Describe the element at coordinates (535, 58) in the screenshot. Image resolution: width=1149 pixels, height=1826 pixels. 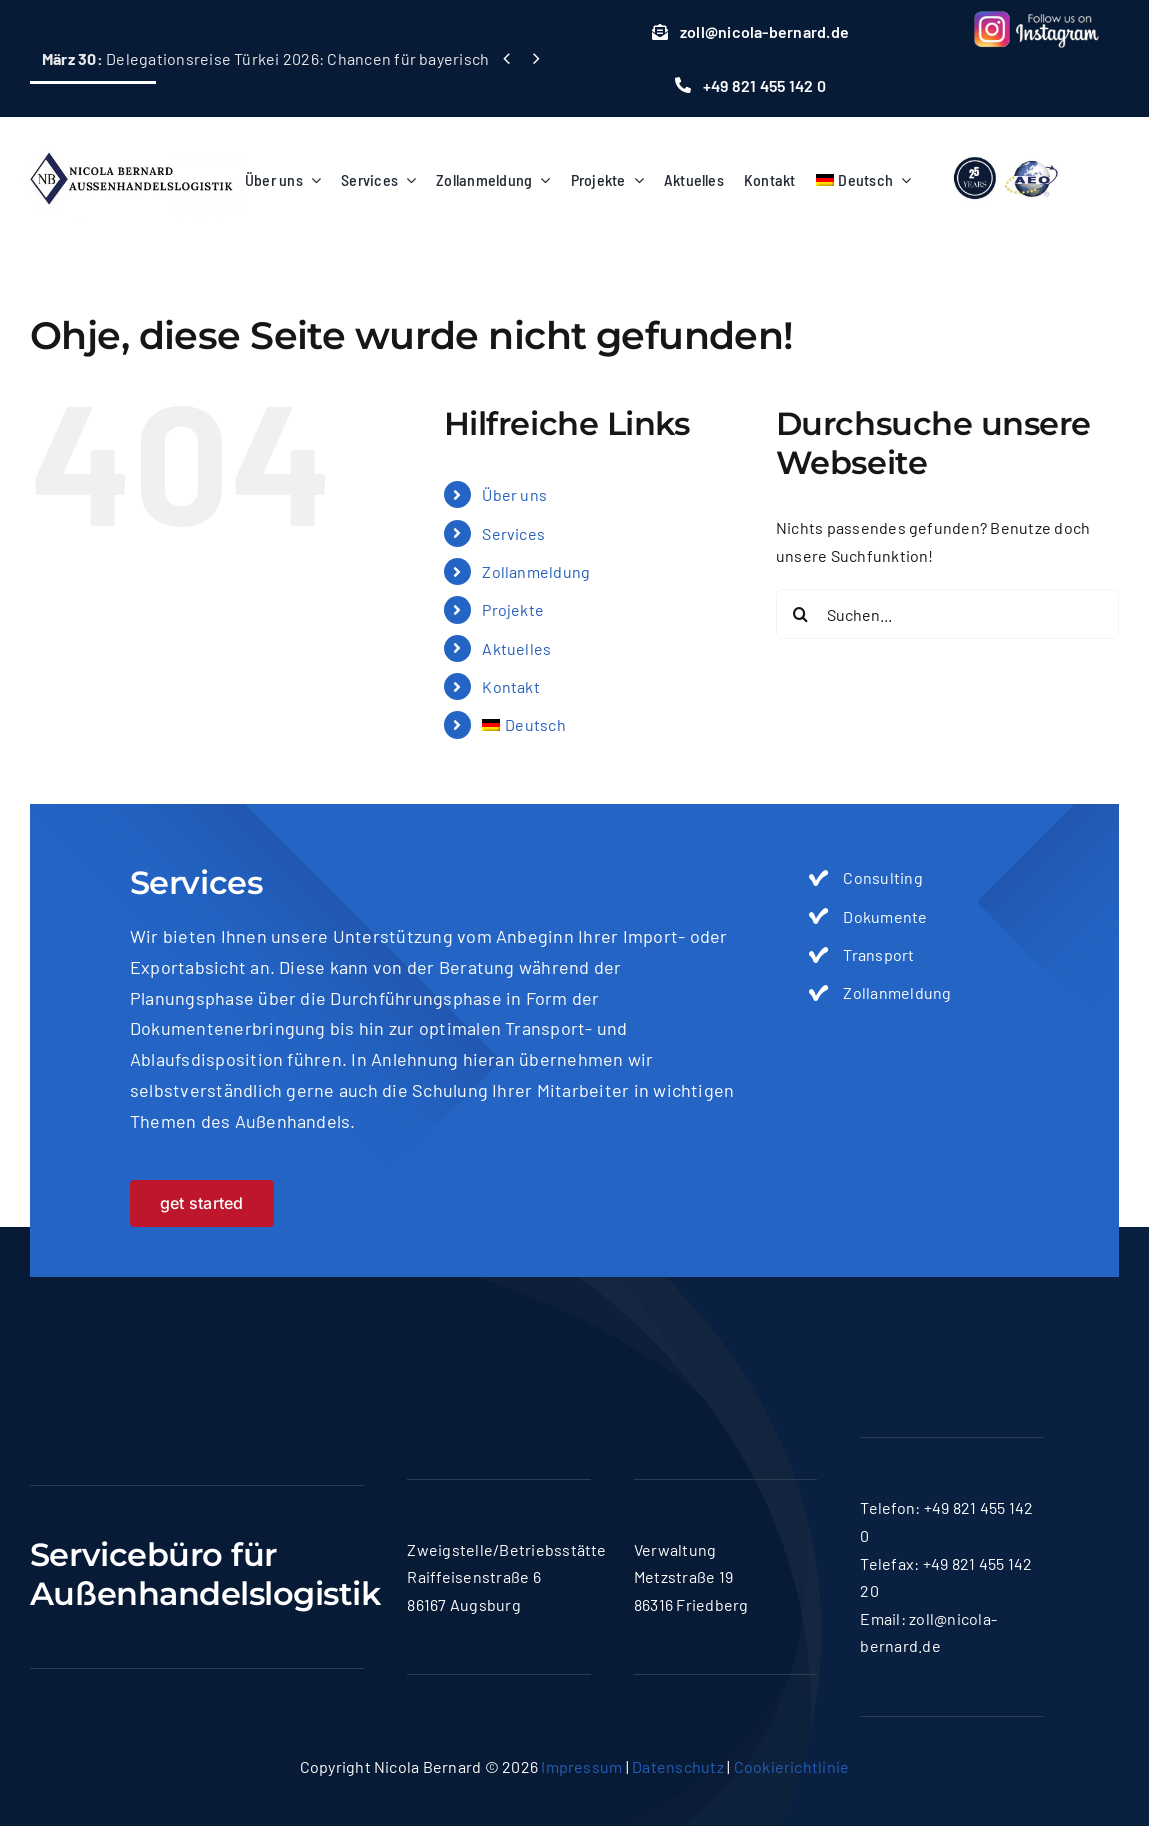
I see `[Next]` at that location.